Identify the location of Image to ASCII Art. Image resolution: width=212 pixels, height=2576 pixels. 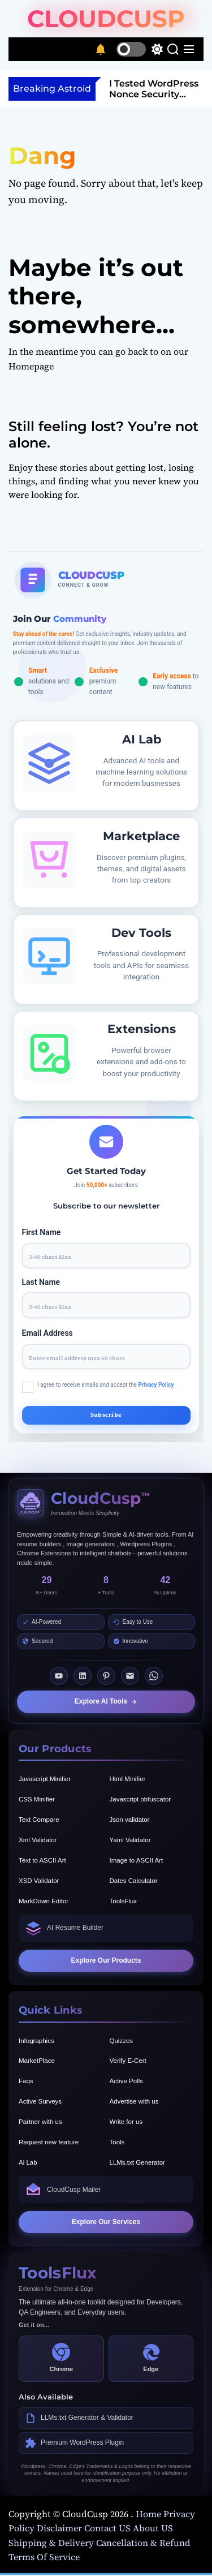
(136, 1860).